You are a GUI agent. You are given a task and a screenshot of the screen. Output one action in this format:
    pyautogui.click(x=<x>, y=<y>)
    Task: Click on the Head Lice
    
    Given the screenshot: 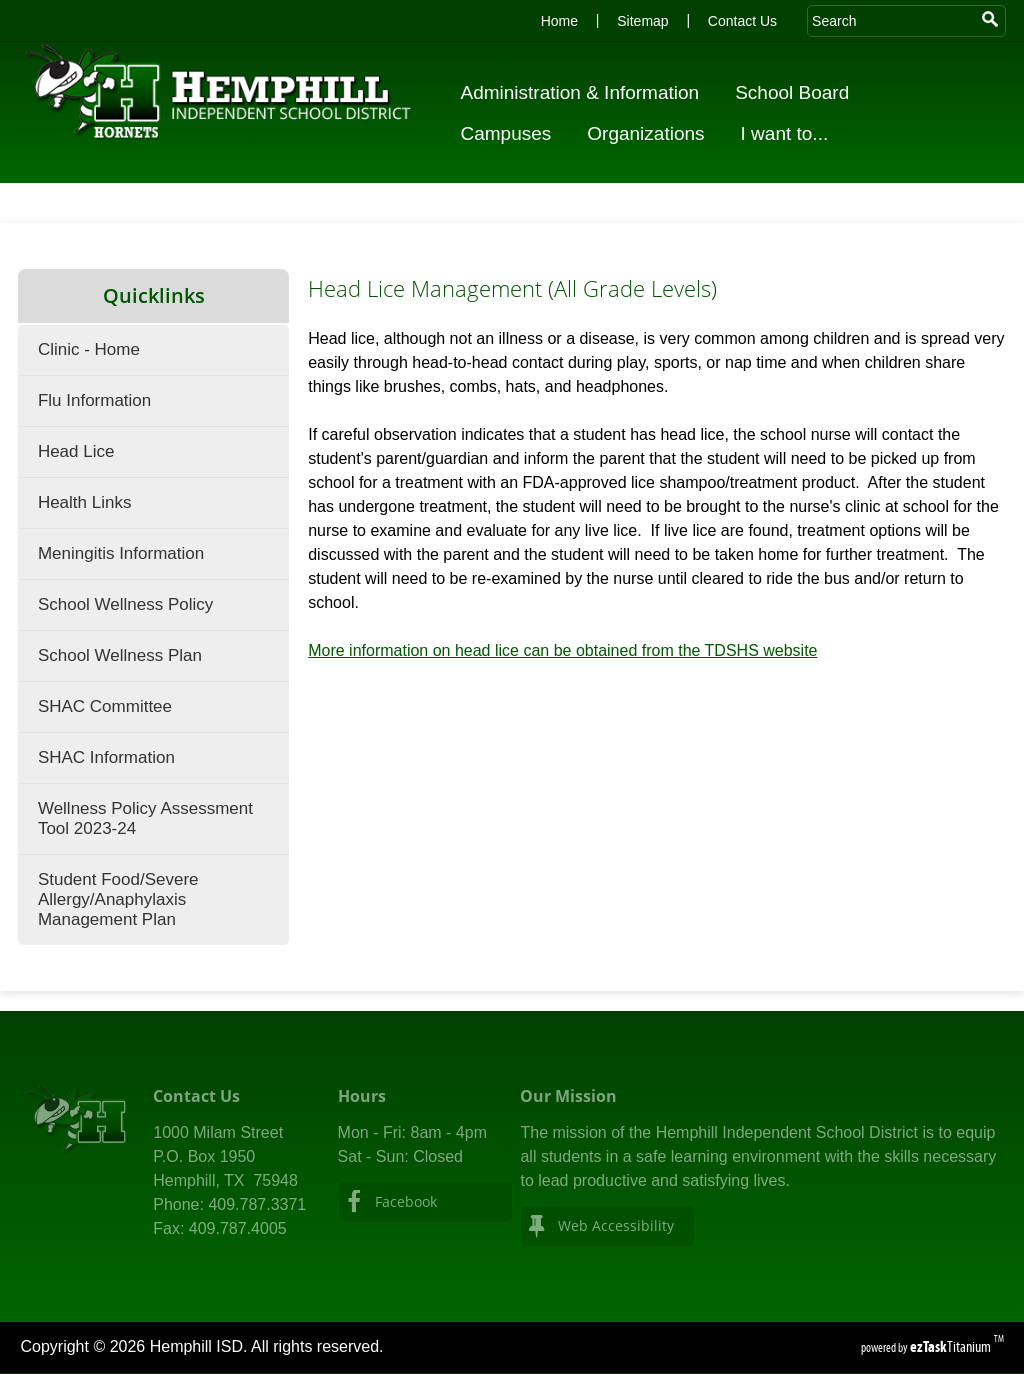 What is the action you would take?
    pyautogui.click(x=76, y=451)
    